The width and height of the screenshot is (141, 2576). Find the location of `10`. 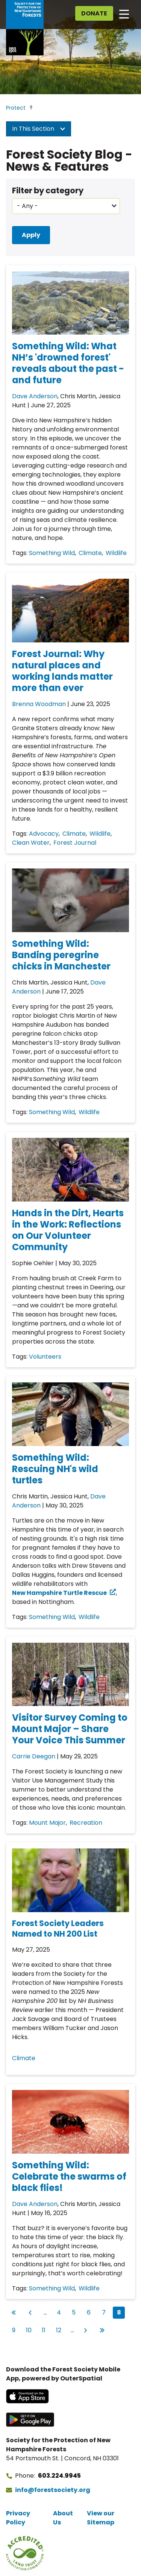

10 is located at coordinates (30, 2329).